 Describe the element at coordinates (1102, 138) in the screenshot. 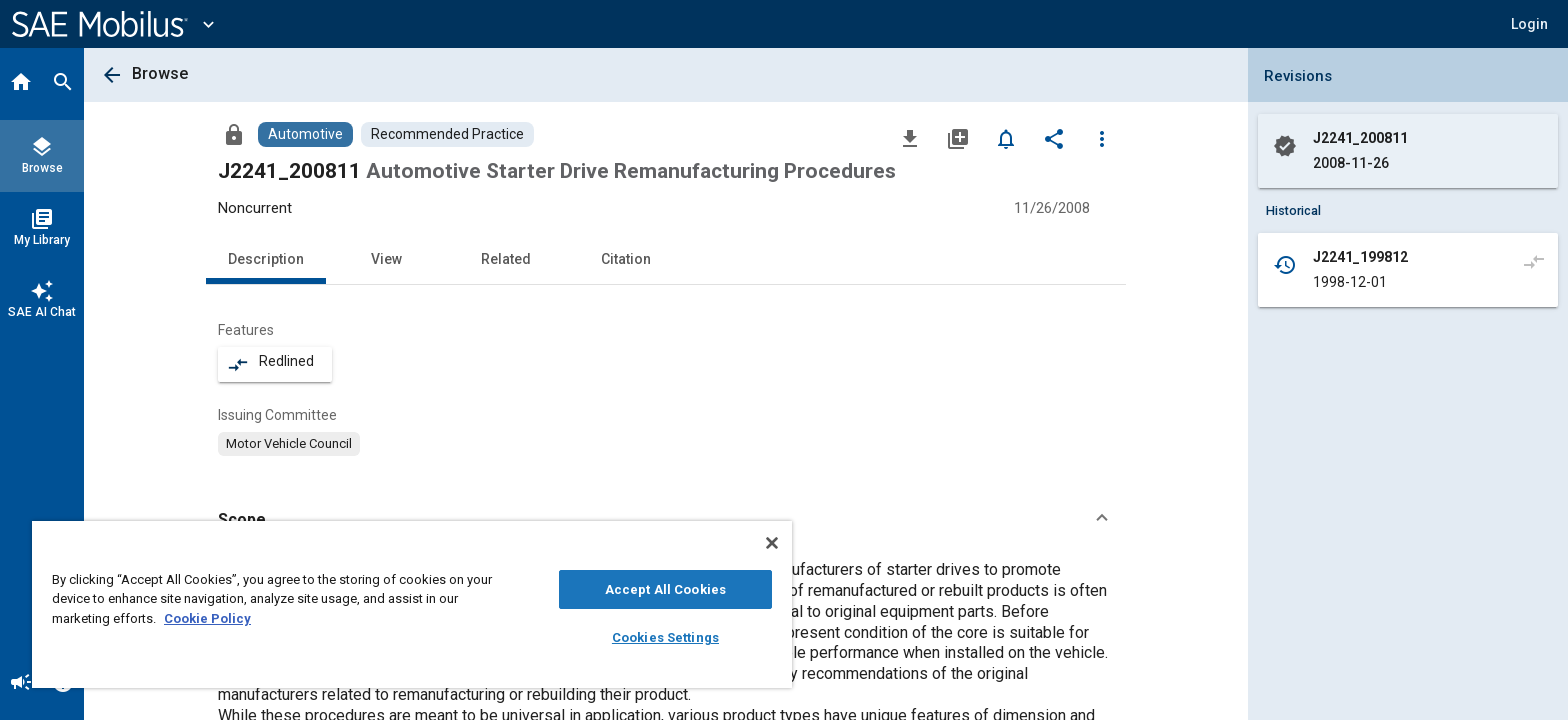

I see `[Options]` at that location.